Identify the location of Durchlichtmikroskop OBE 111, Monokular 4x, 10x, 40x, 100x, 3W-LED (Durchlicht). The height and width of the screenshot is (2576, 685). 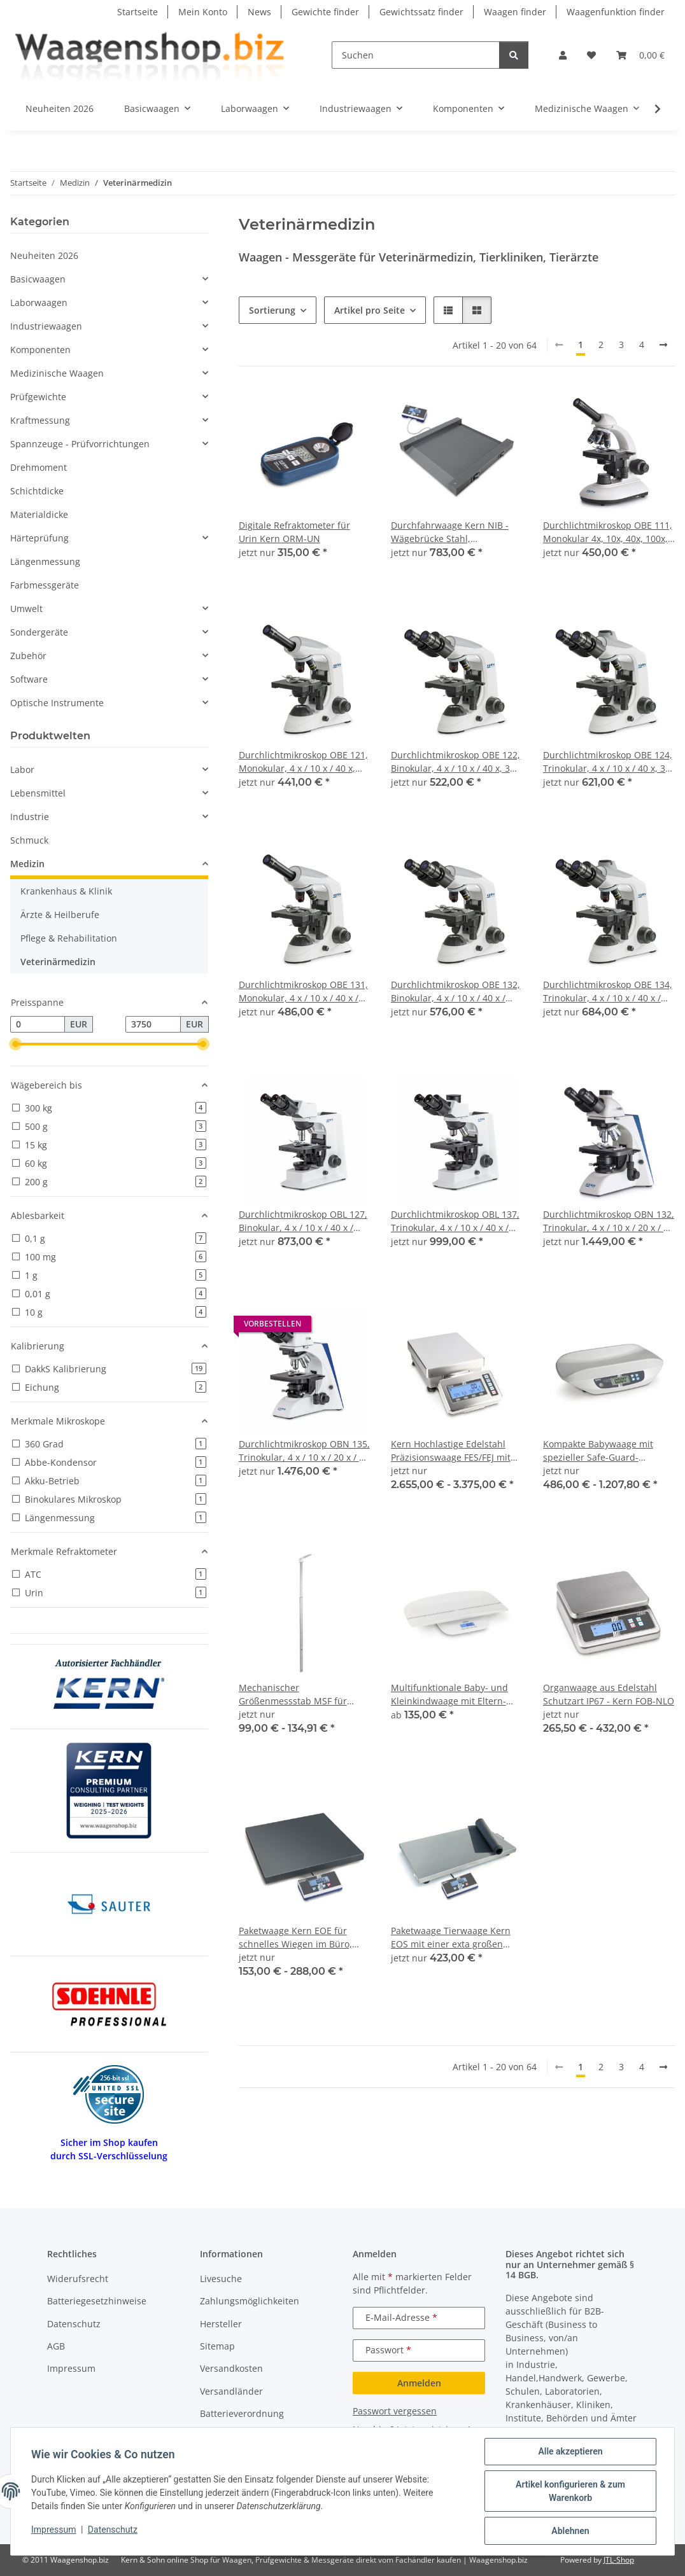
(607, 532).